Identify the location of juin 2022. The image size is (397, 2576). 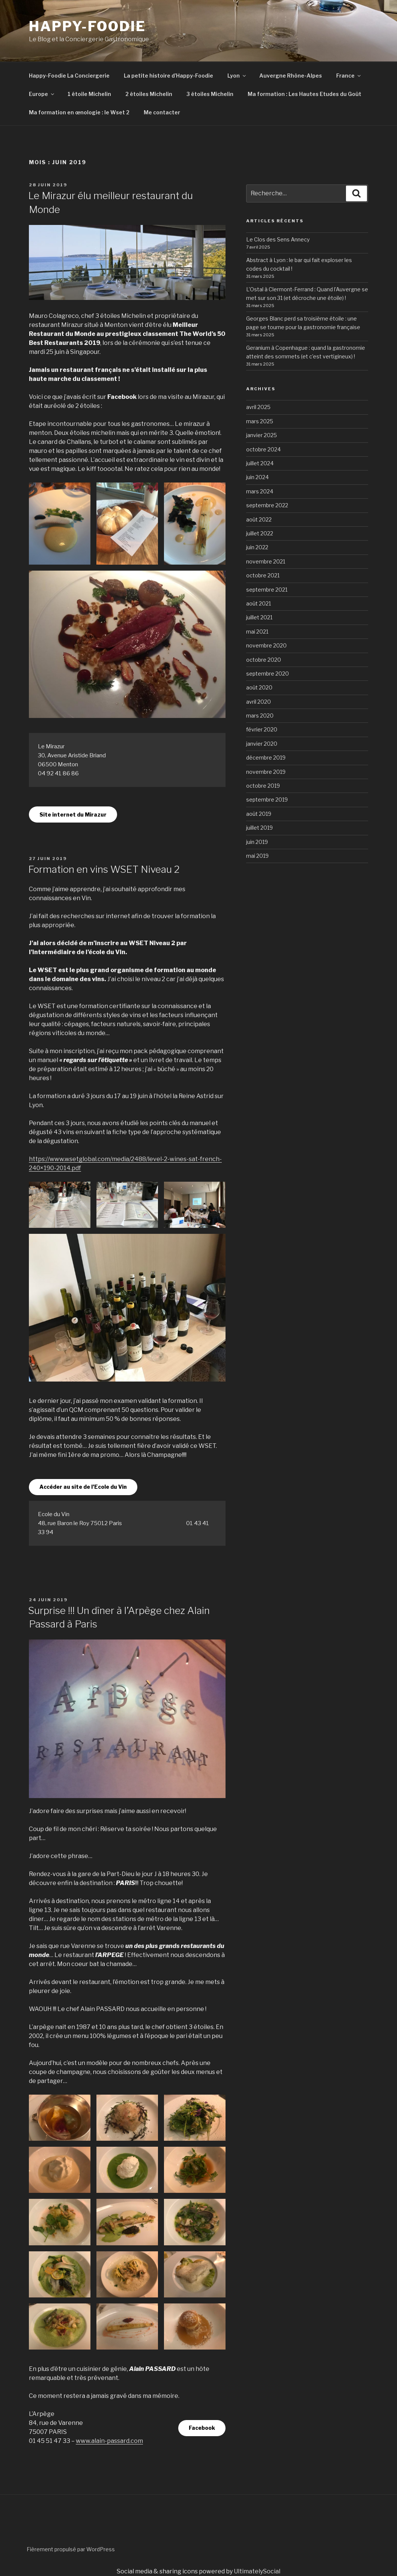
(257, 547).